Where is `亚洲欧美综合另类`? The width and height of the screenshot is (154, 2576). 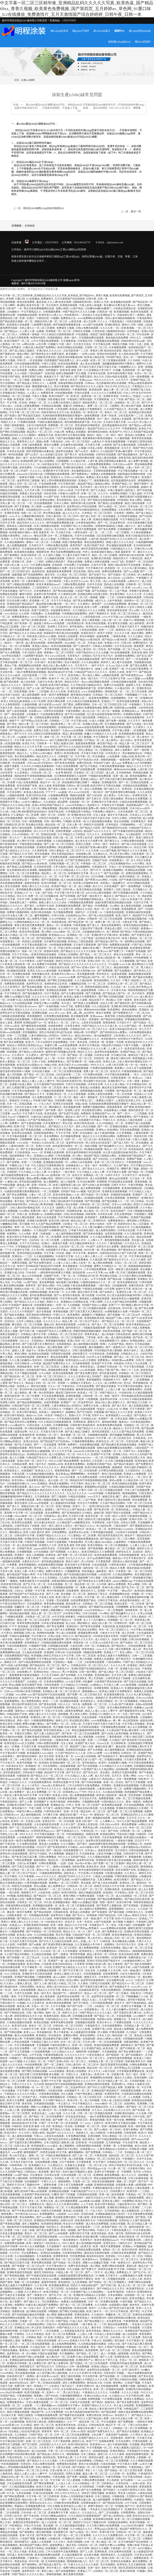 亚洲欧美综合另类 is located at coordinates (81, 815).